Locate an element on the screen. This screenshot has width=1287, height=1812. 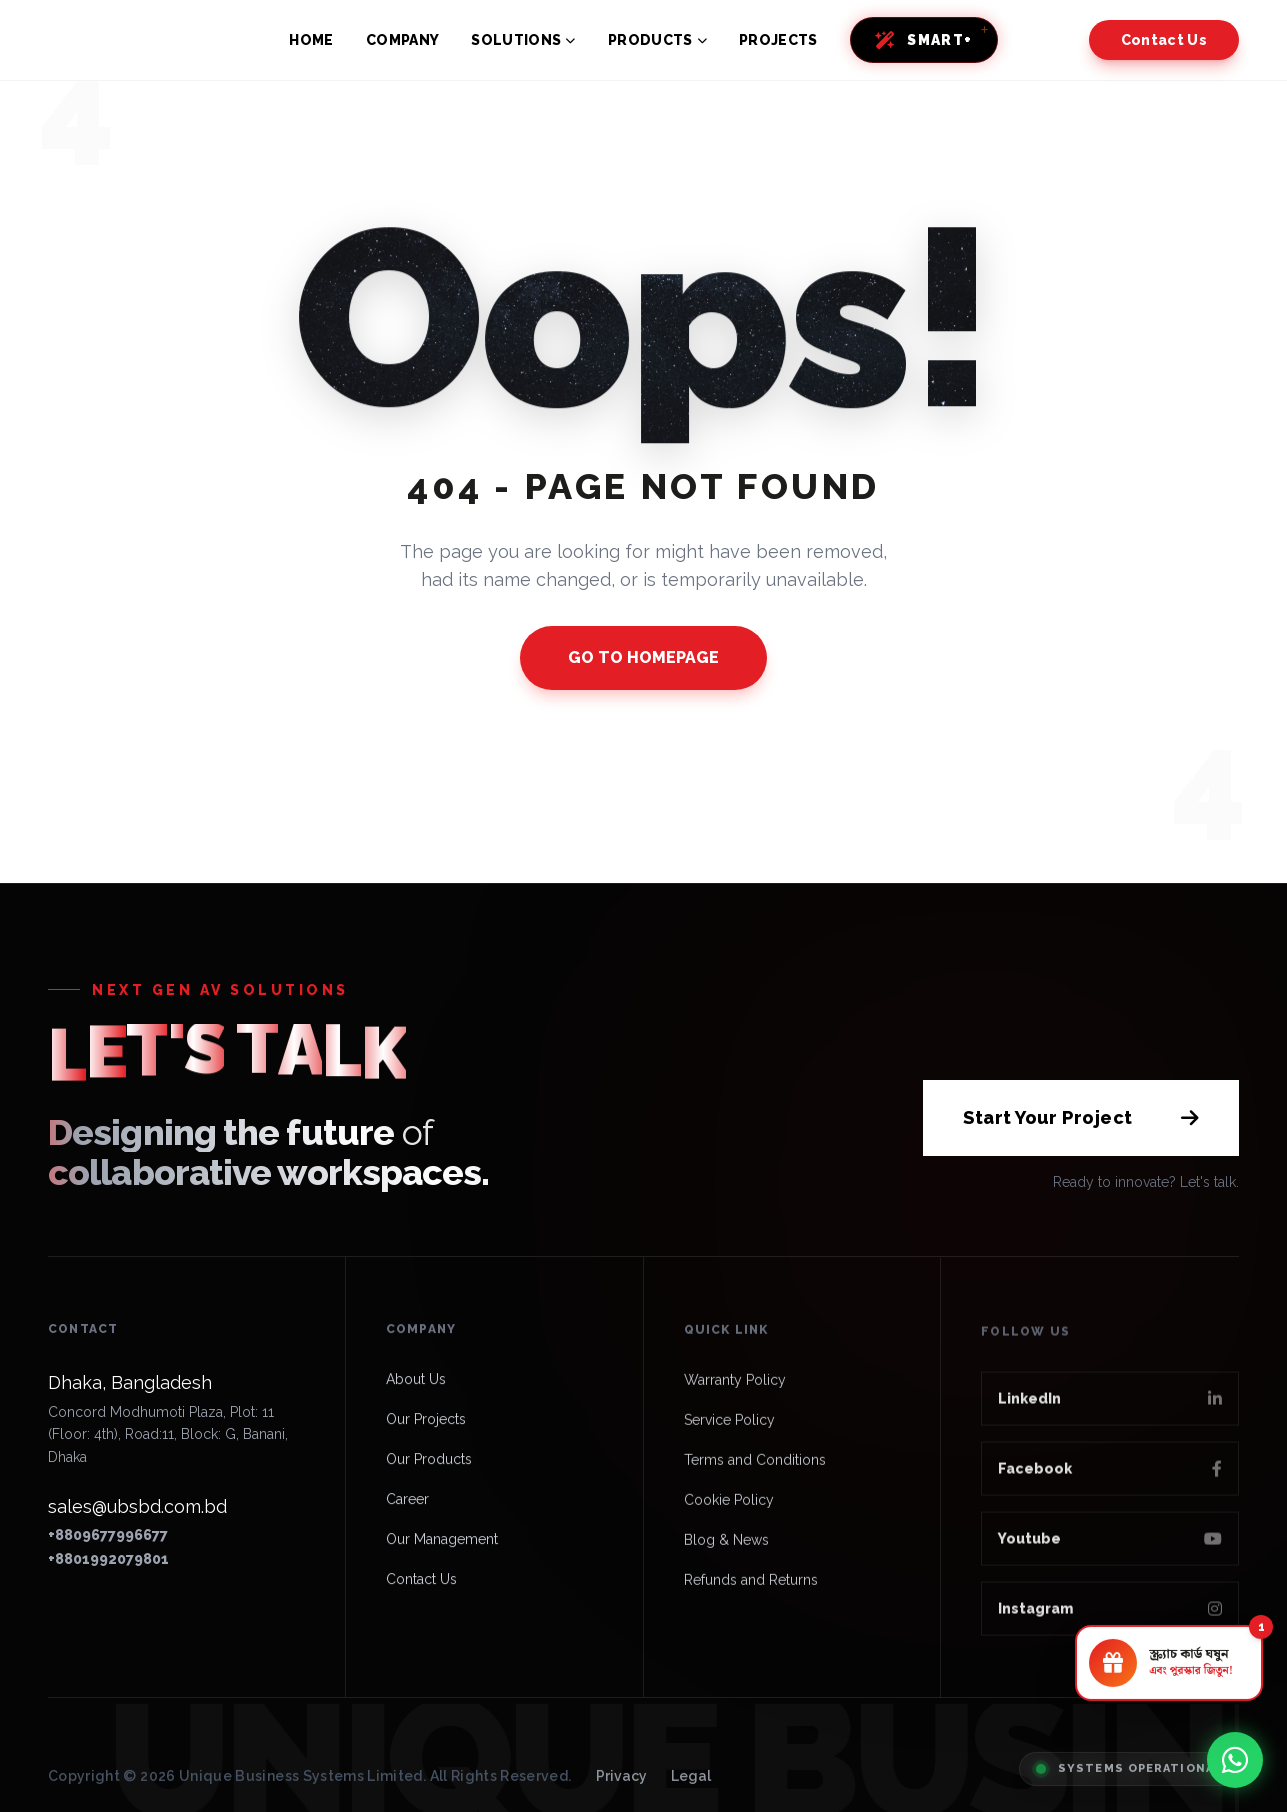
COMPANY is located at coordinates (402, 40).